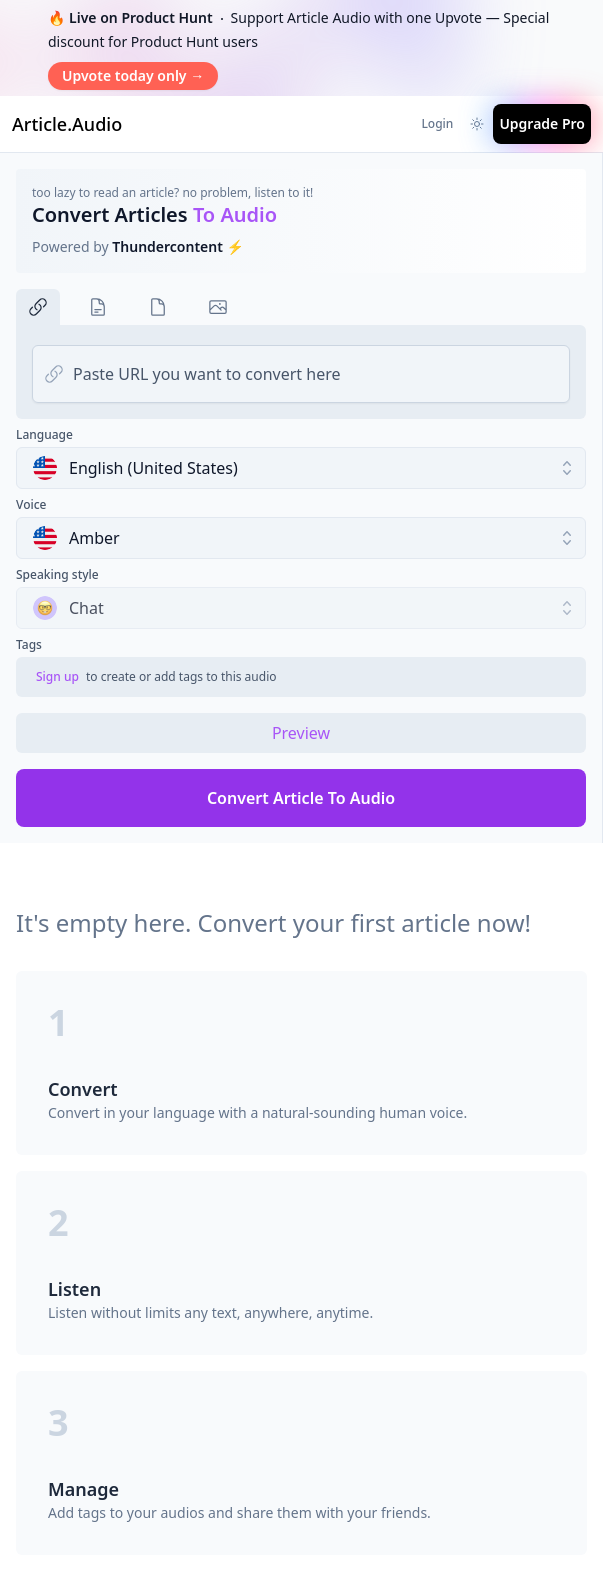  I want to click on Speaking style, so click(57, 575).